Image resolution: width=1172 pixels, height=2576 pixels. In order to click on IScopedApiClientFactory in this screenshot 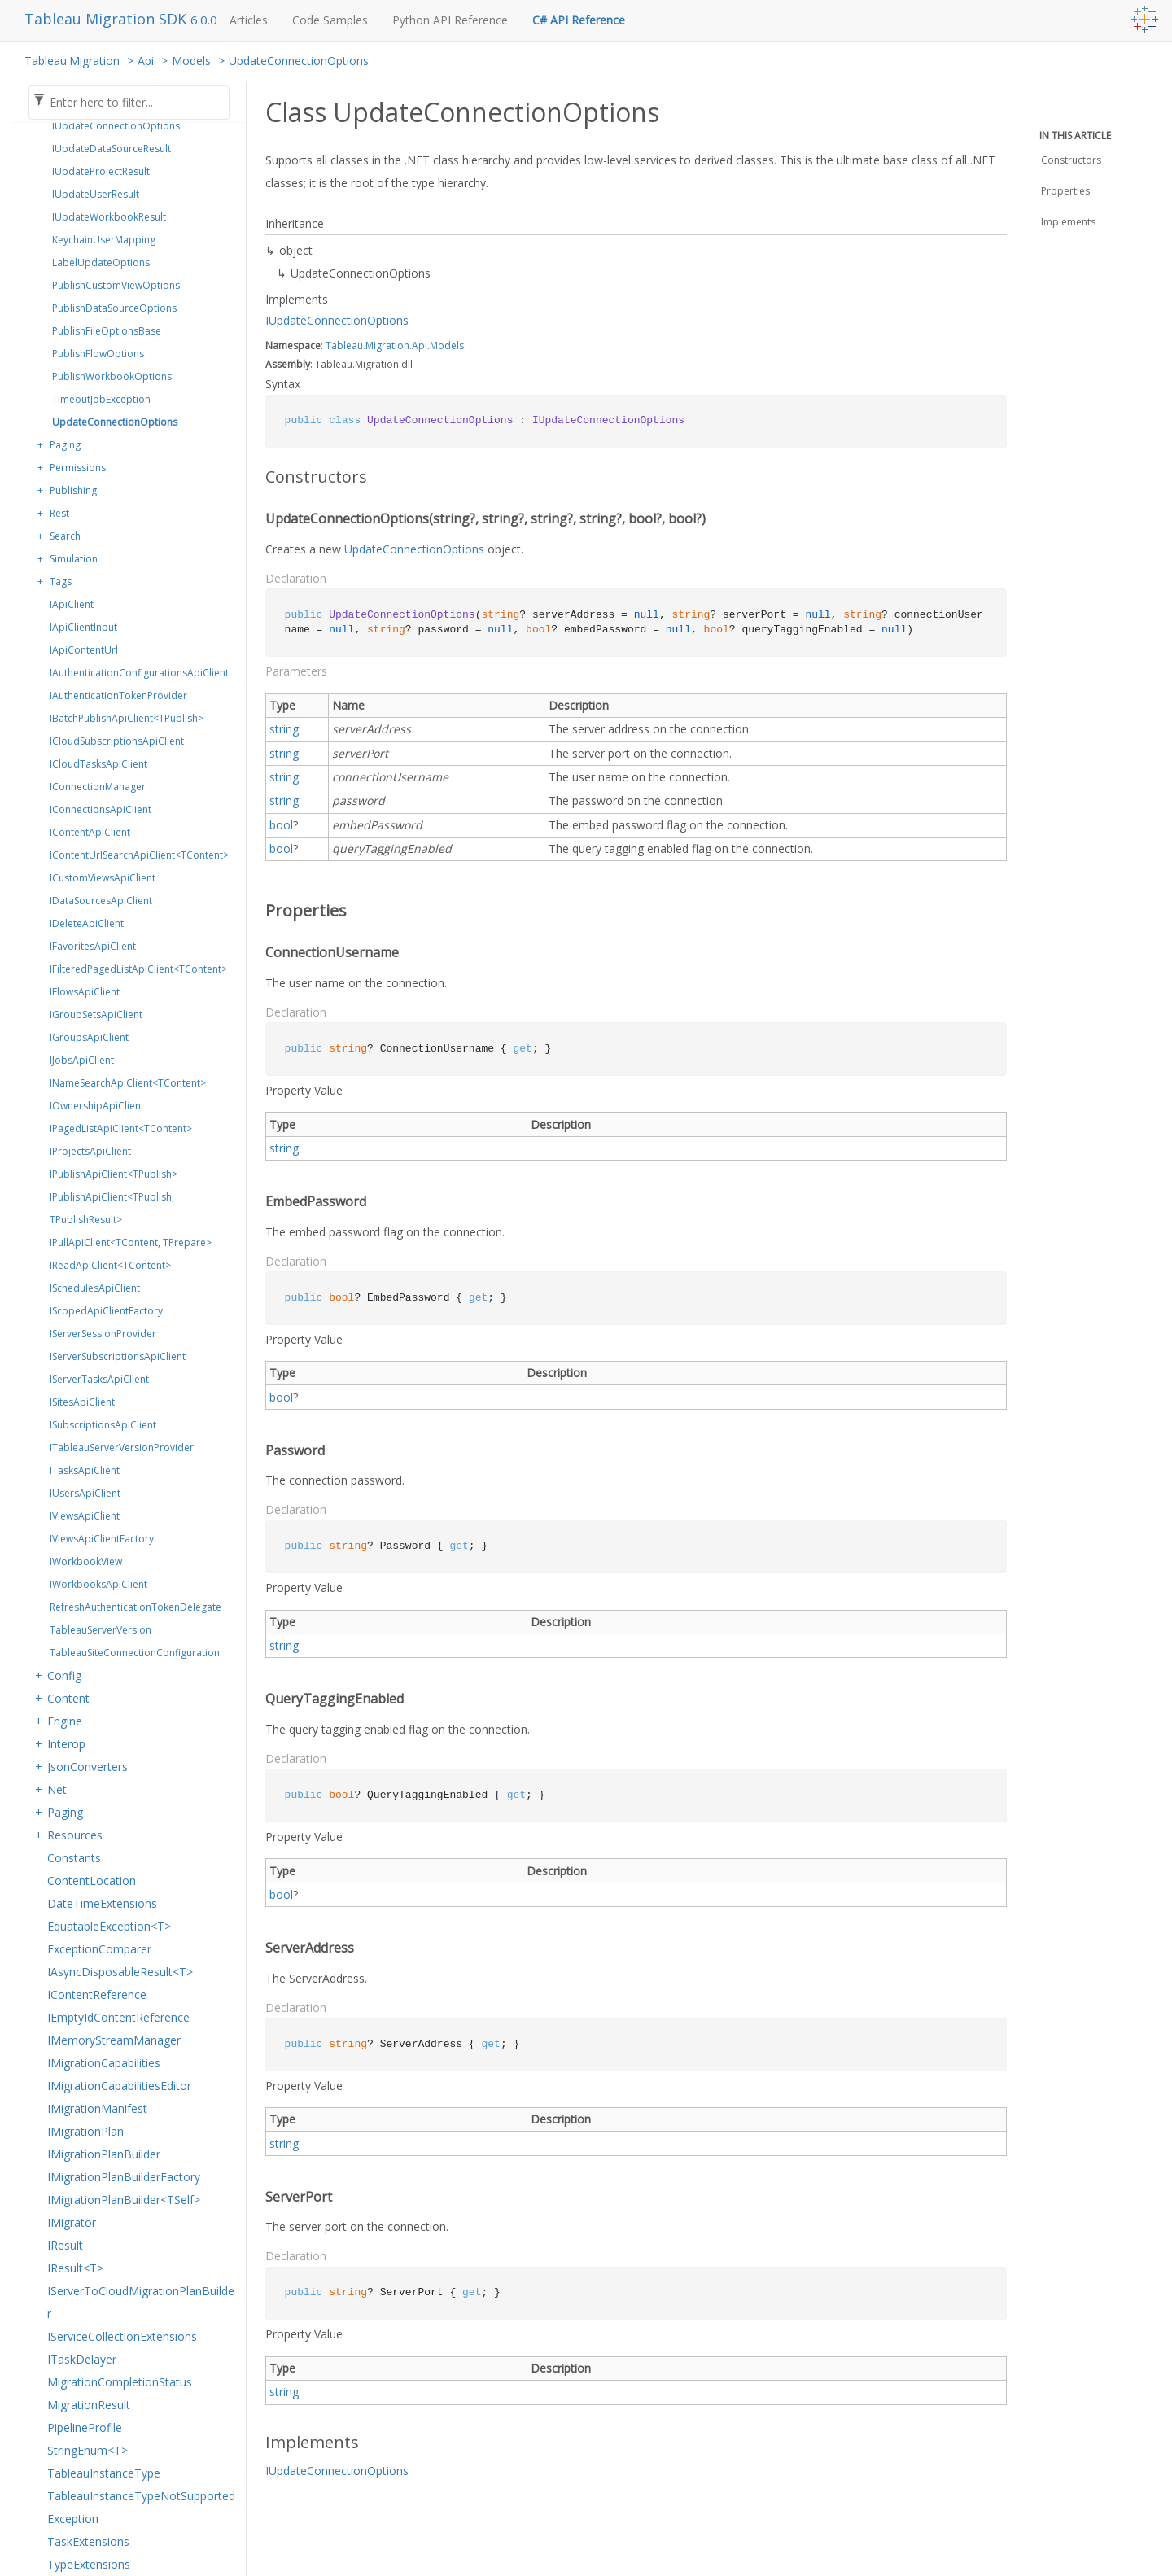, I will do `click(106, 1311)`.